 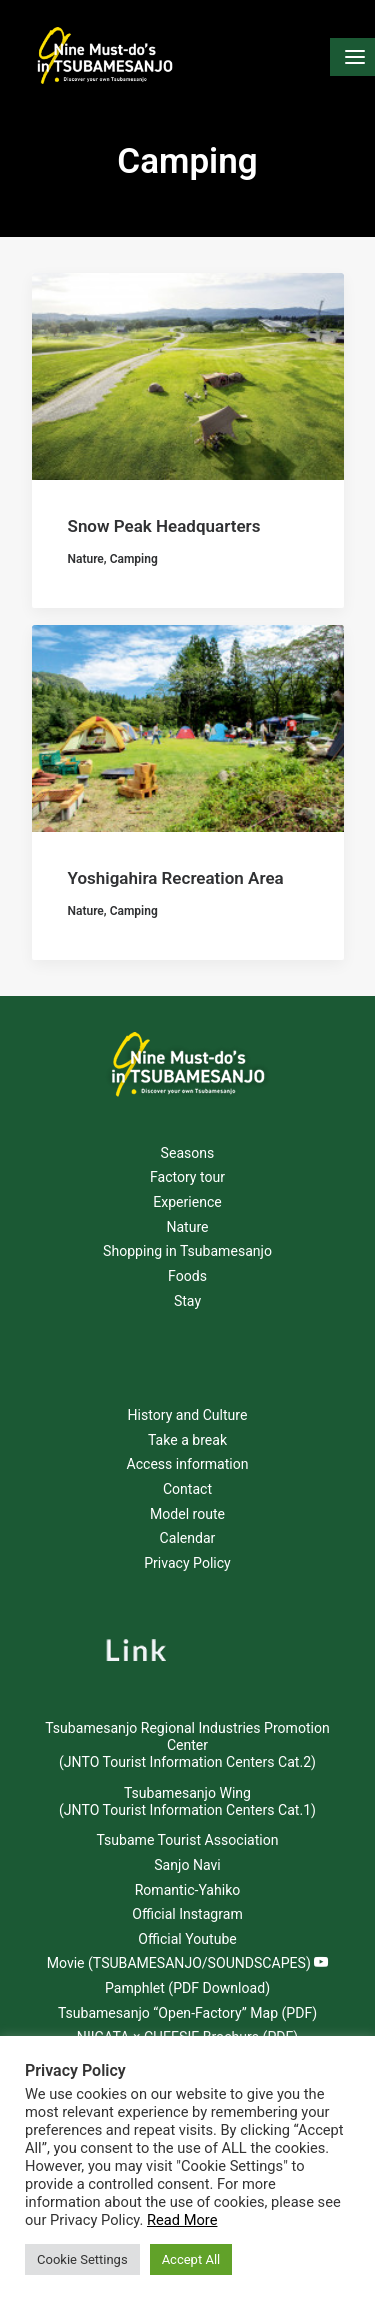 I want to click on Contact, so click(x=187, y=1489).